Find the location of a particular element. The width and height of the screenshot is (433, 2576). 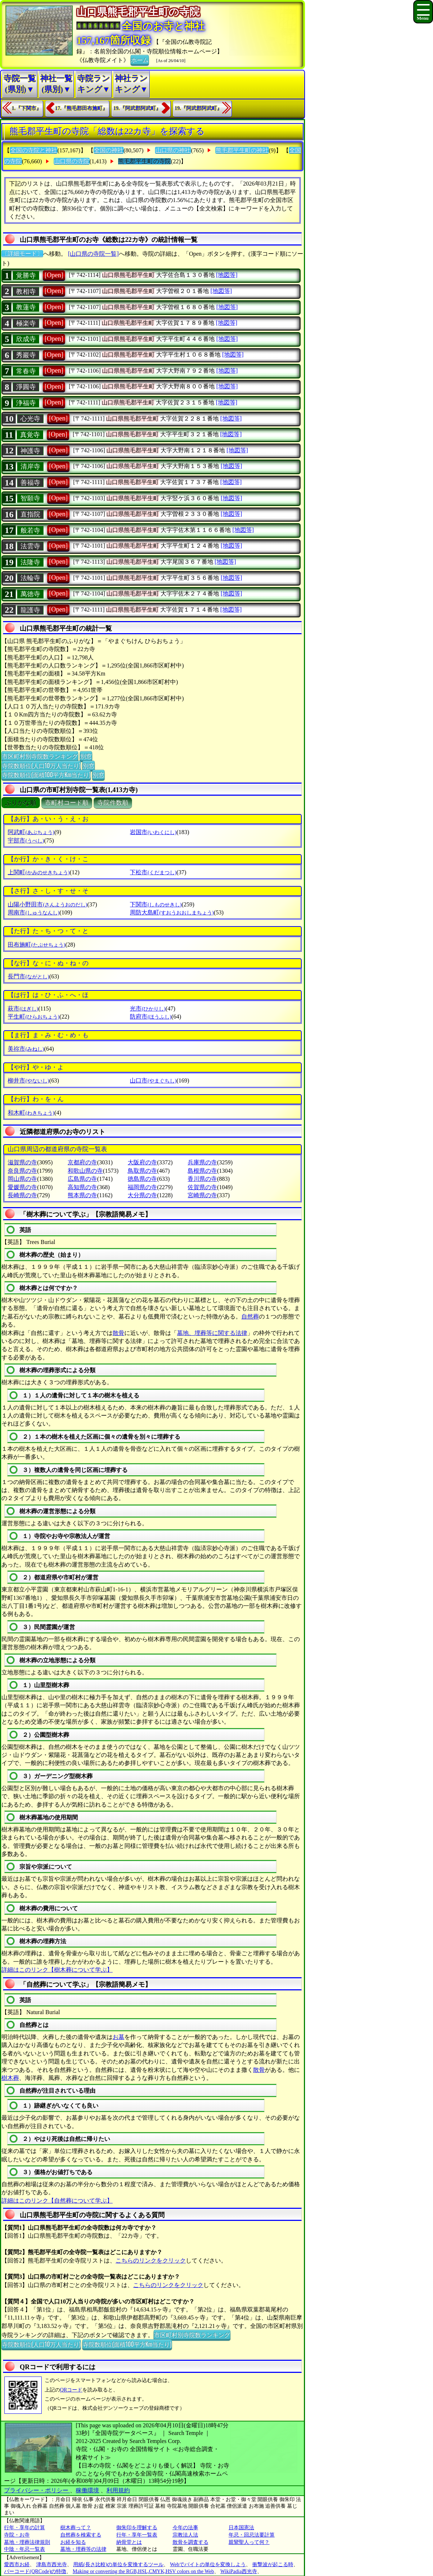

欣成寺 is located at coordinates (26, 339).